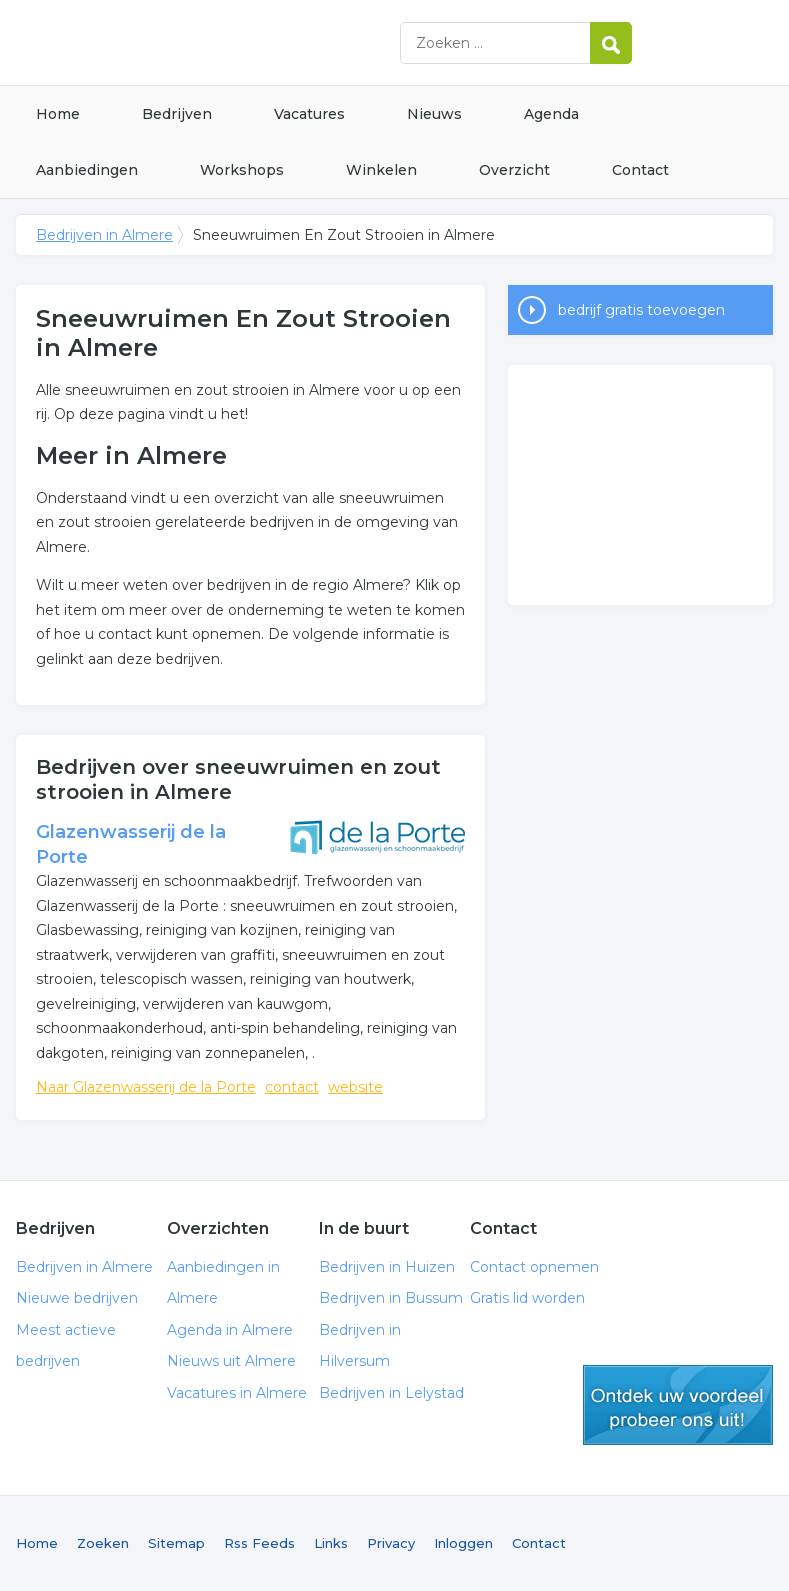 Image resolution: width=789 pixels, height=1591 pixels. What do you see at coordinates (237, 1393) in the screenshot?
I see `Vacatures in Almere` at bounding box center [237, 1393].